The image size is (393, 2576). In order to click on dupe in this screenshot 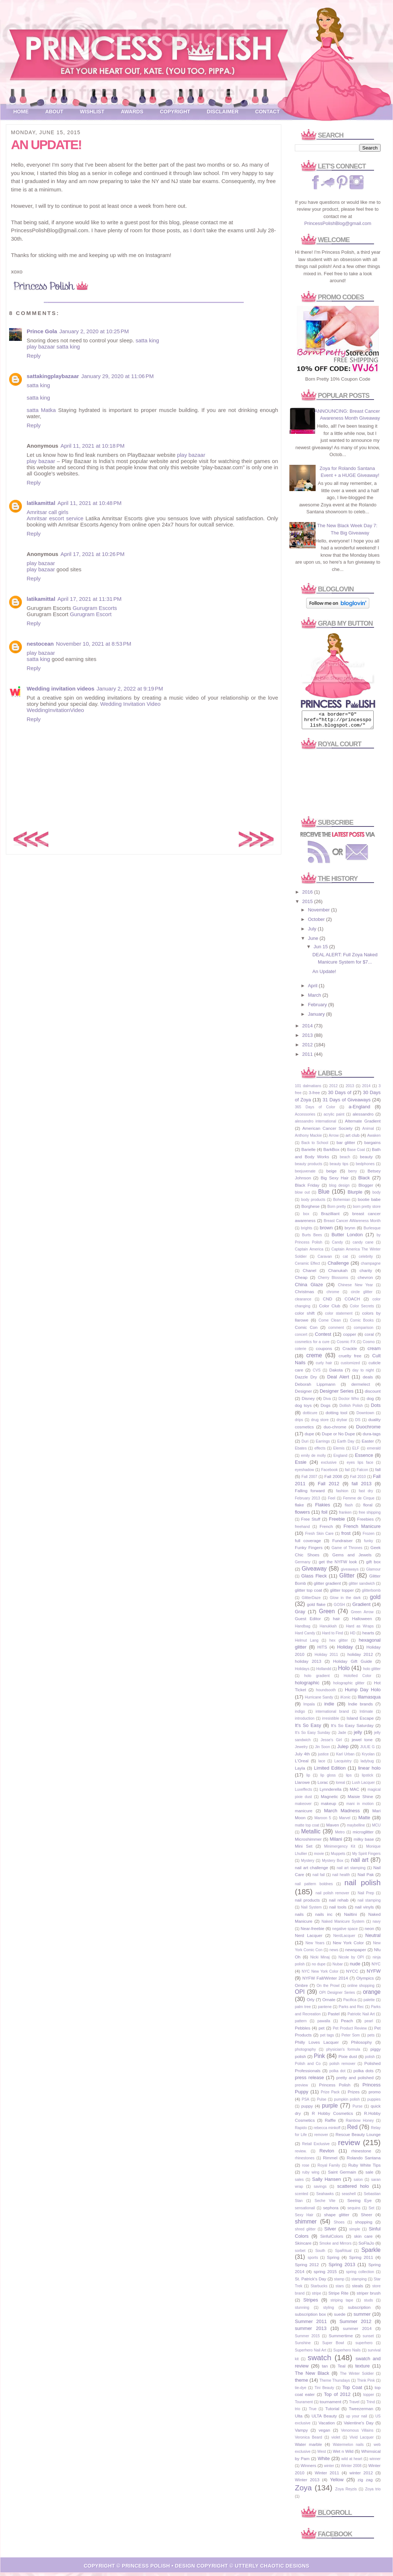, I will do `click(309, 1437)`.